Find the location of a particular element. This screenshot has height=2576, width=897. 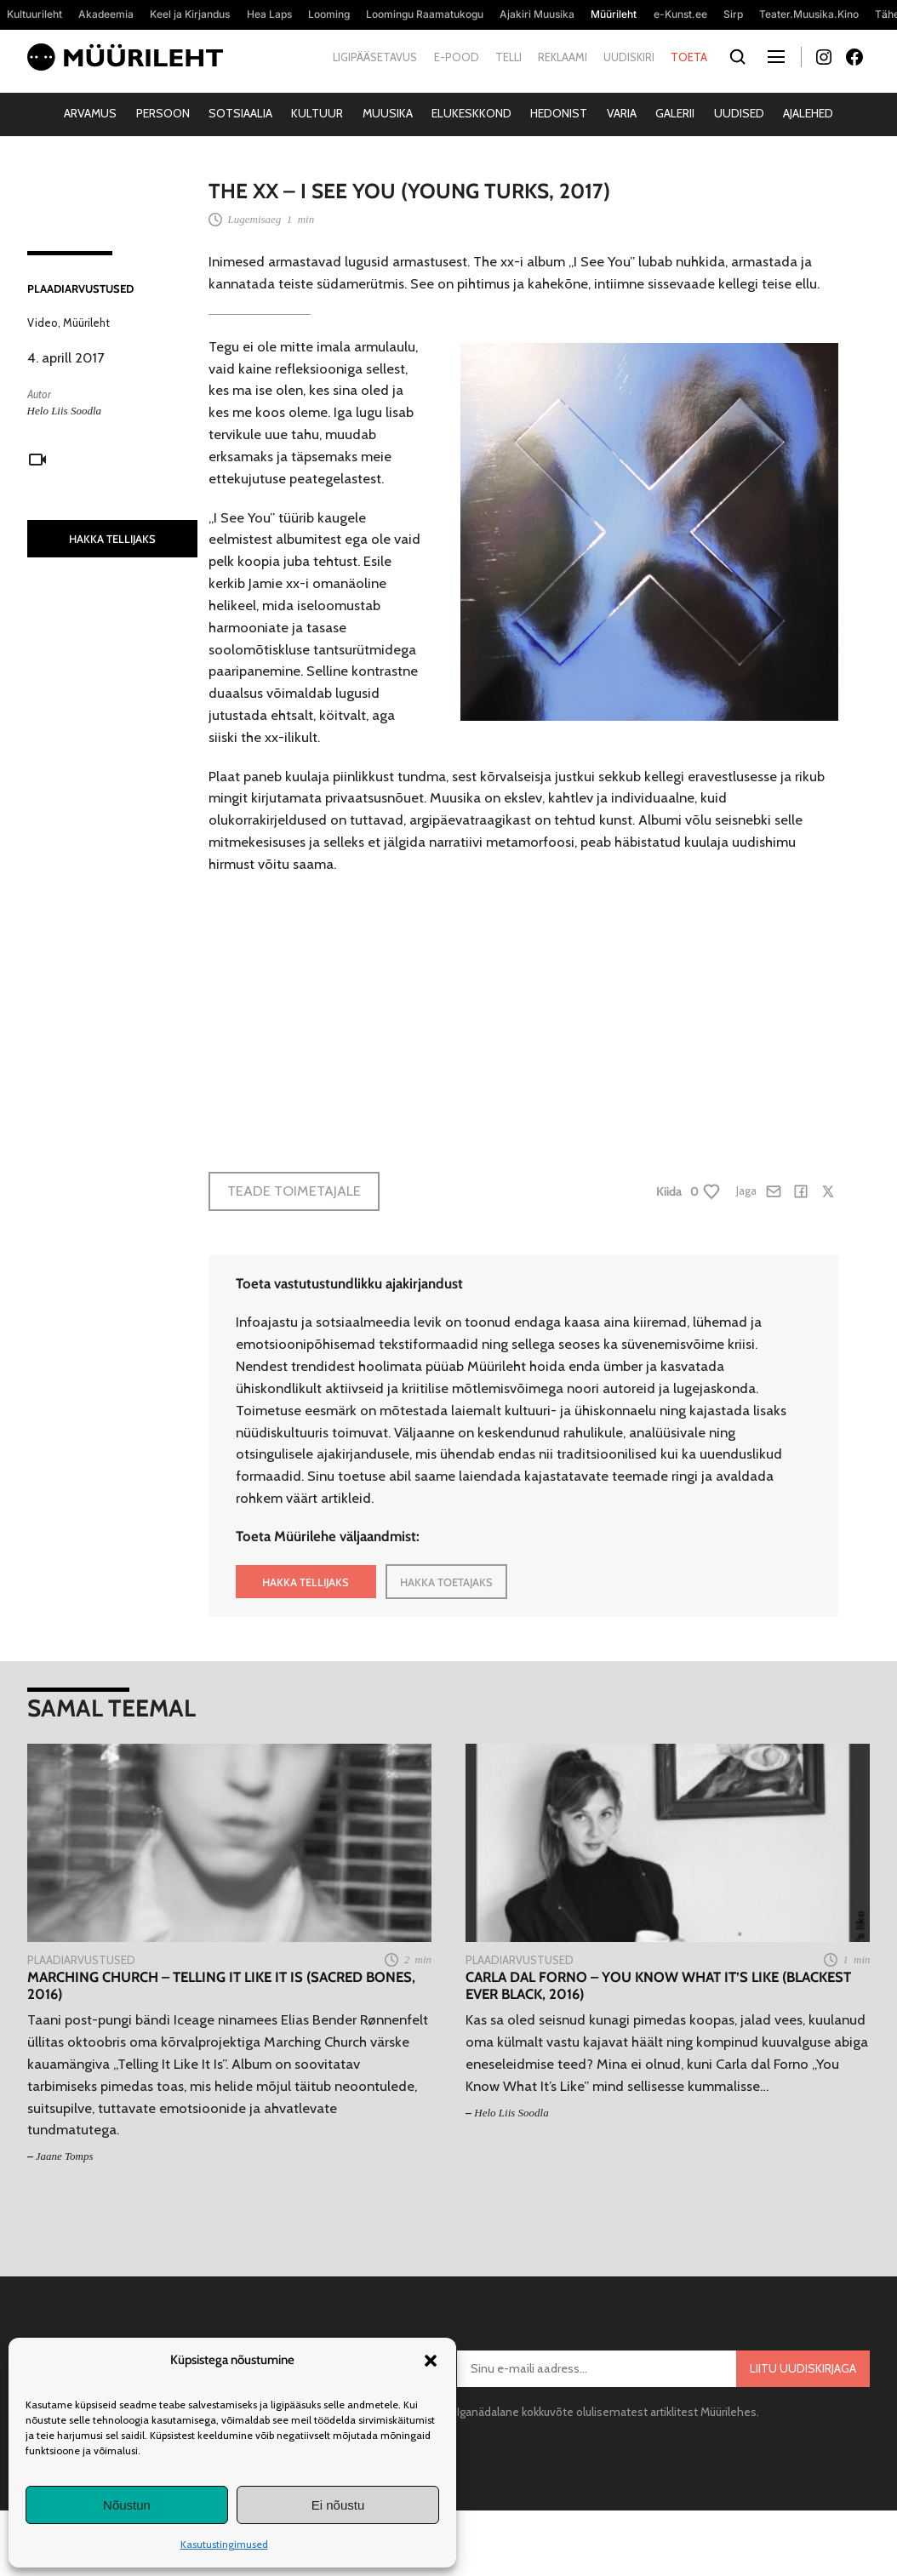

Ajalehed is located at coordinates (808, 113).